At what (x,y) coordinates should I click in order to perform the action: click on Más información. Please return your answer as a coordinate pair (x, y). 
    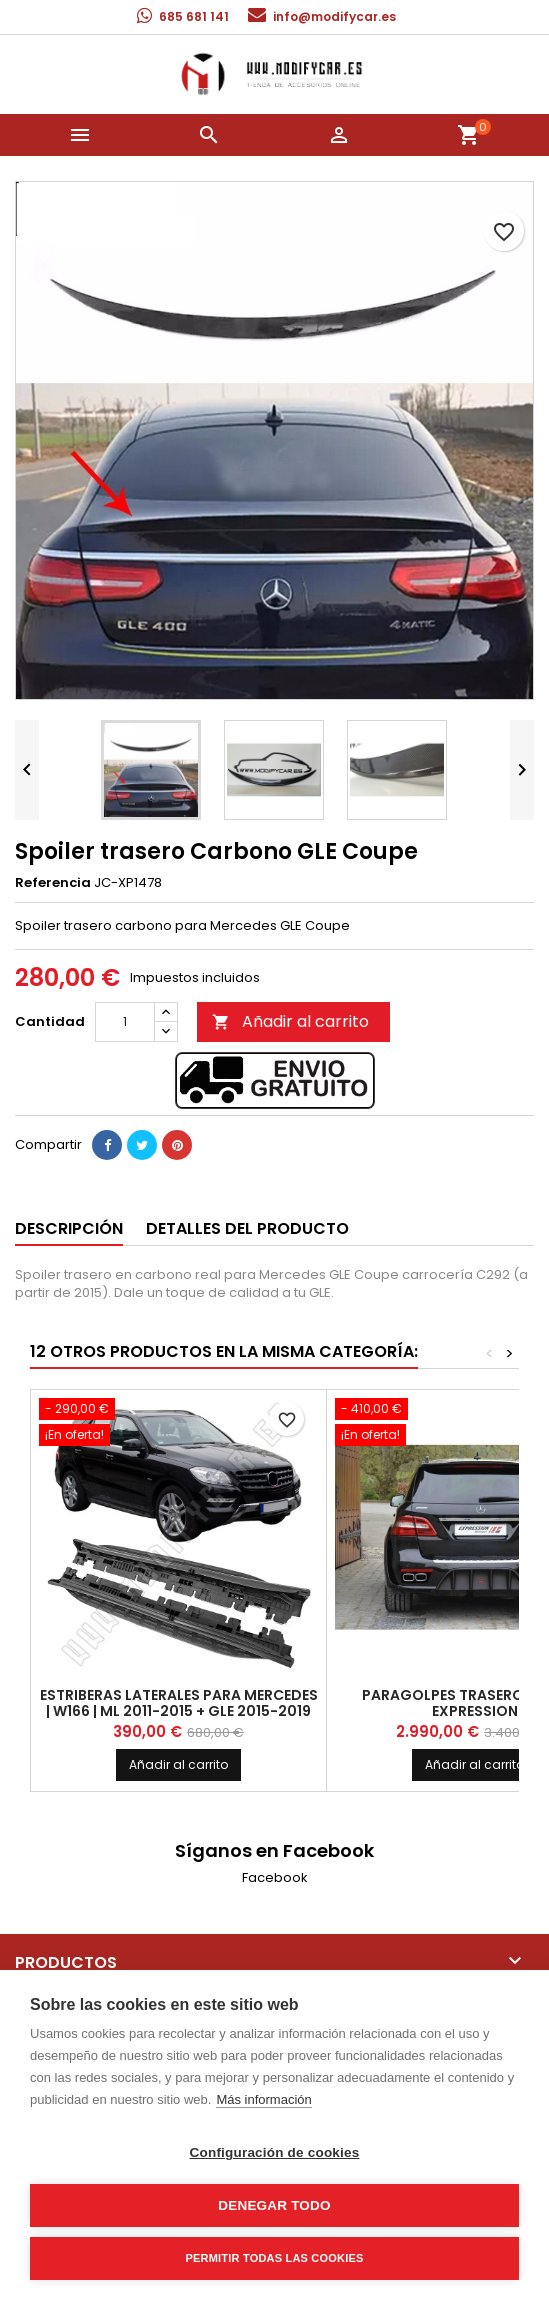
    Looking at the image, I should click on (263, 2099).